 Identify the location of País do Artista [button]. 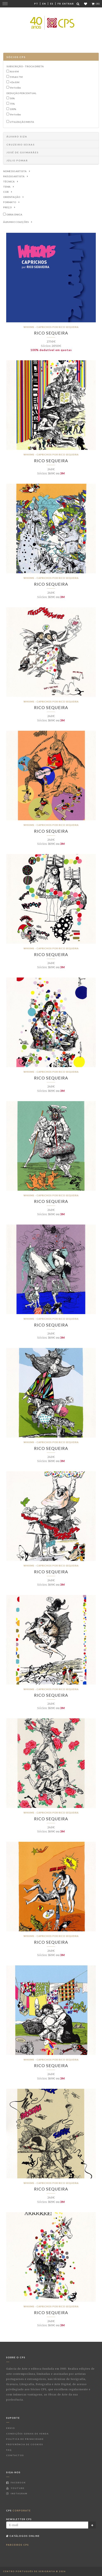
(15, 176).